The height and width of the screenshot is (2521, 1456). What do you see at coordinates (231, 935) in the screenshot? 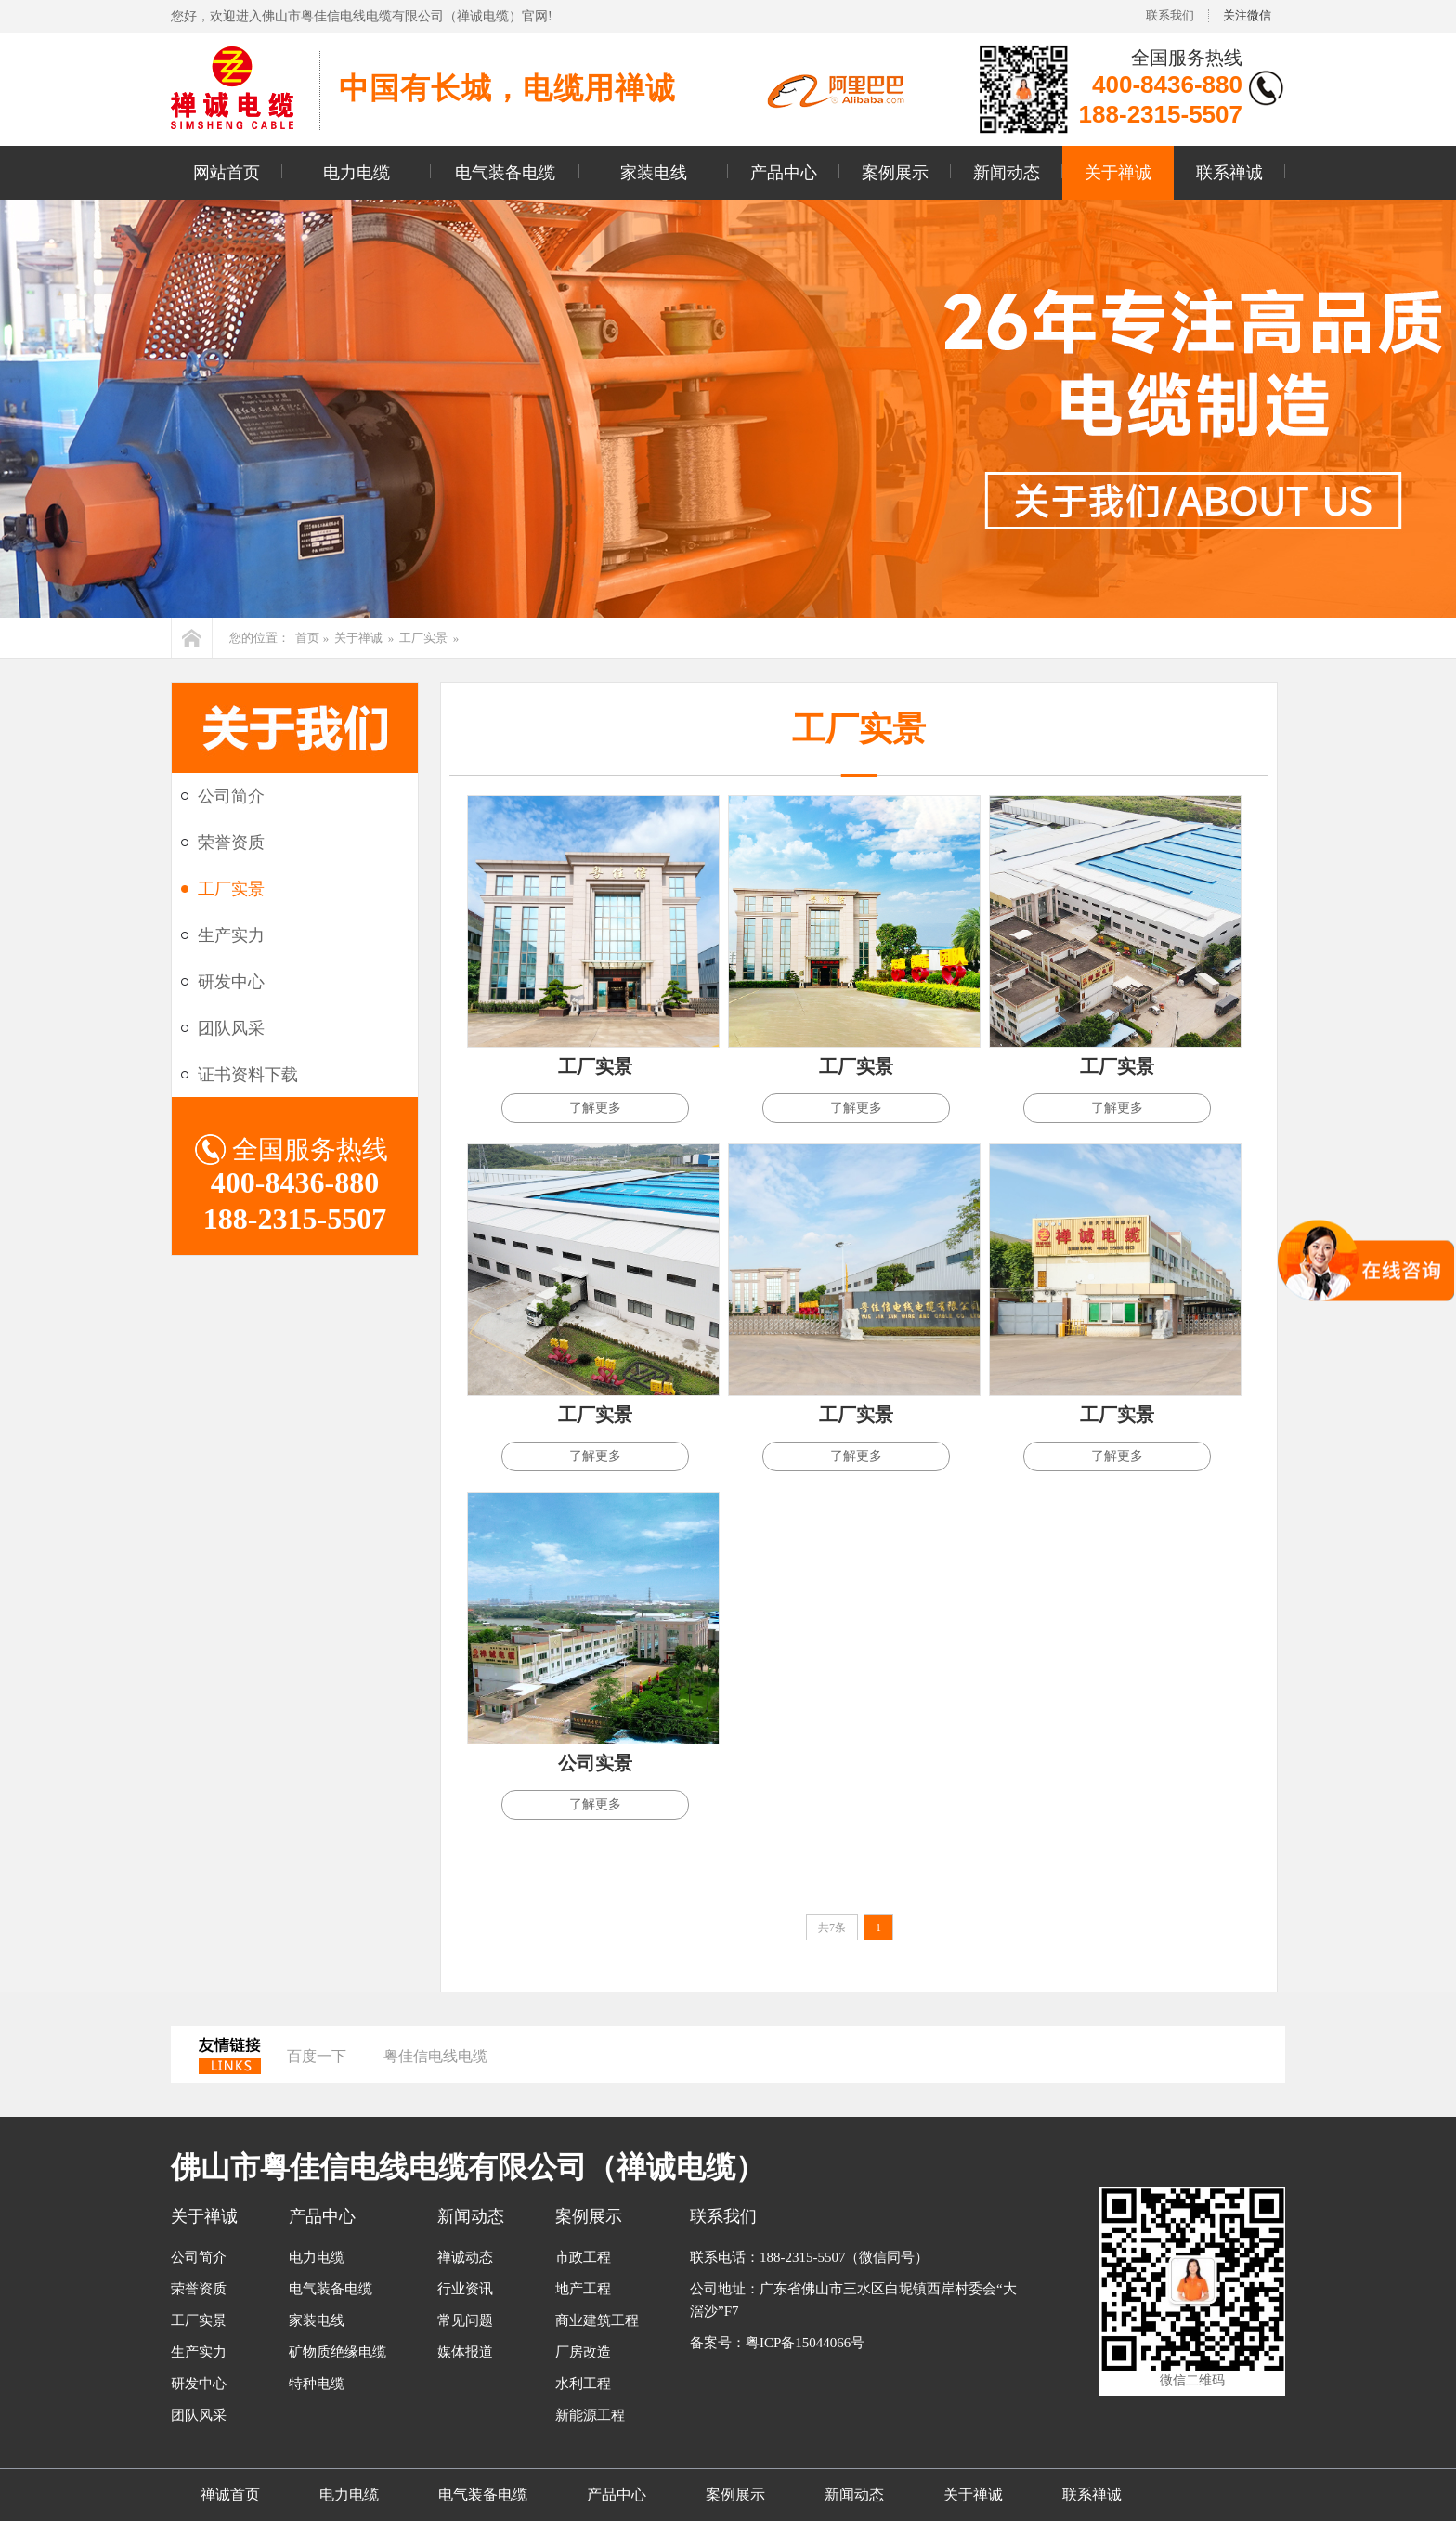
I see `生产实力` at bounding box center [231, 935].